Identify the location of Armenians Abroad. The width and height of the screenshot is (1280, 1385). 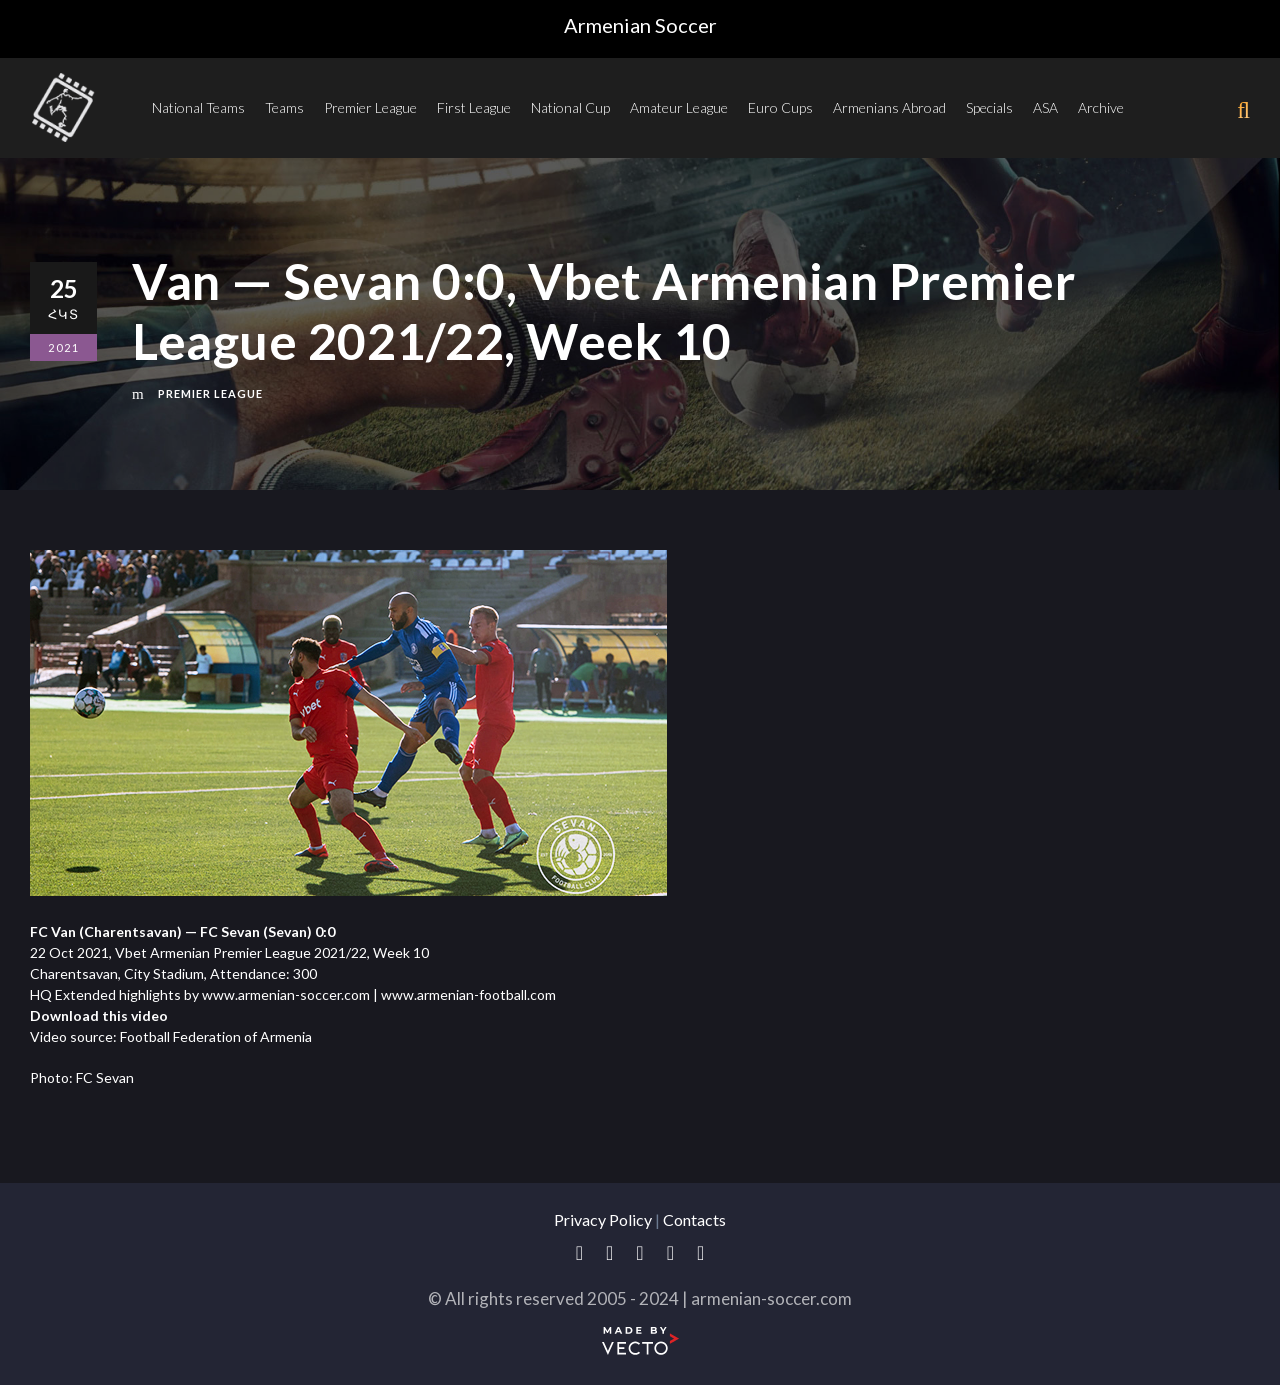
(889, 107).